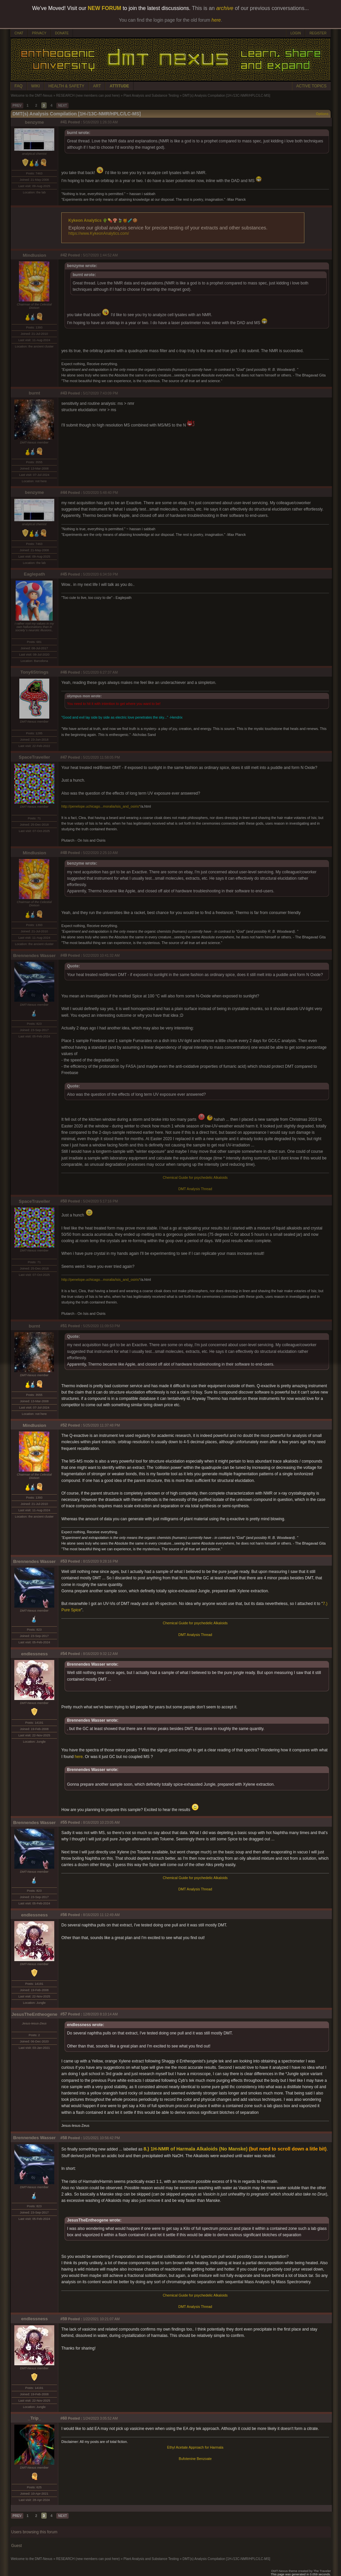 The height and width of the screenshot is (2576, 341). What do you see at coordinates (63, 255) in the screenshot?
I see `#42` at bounding box center [63, 255].